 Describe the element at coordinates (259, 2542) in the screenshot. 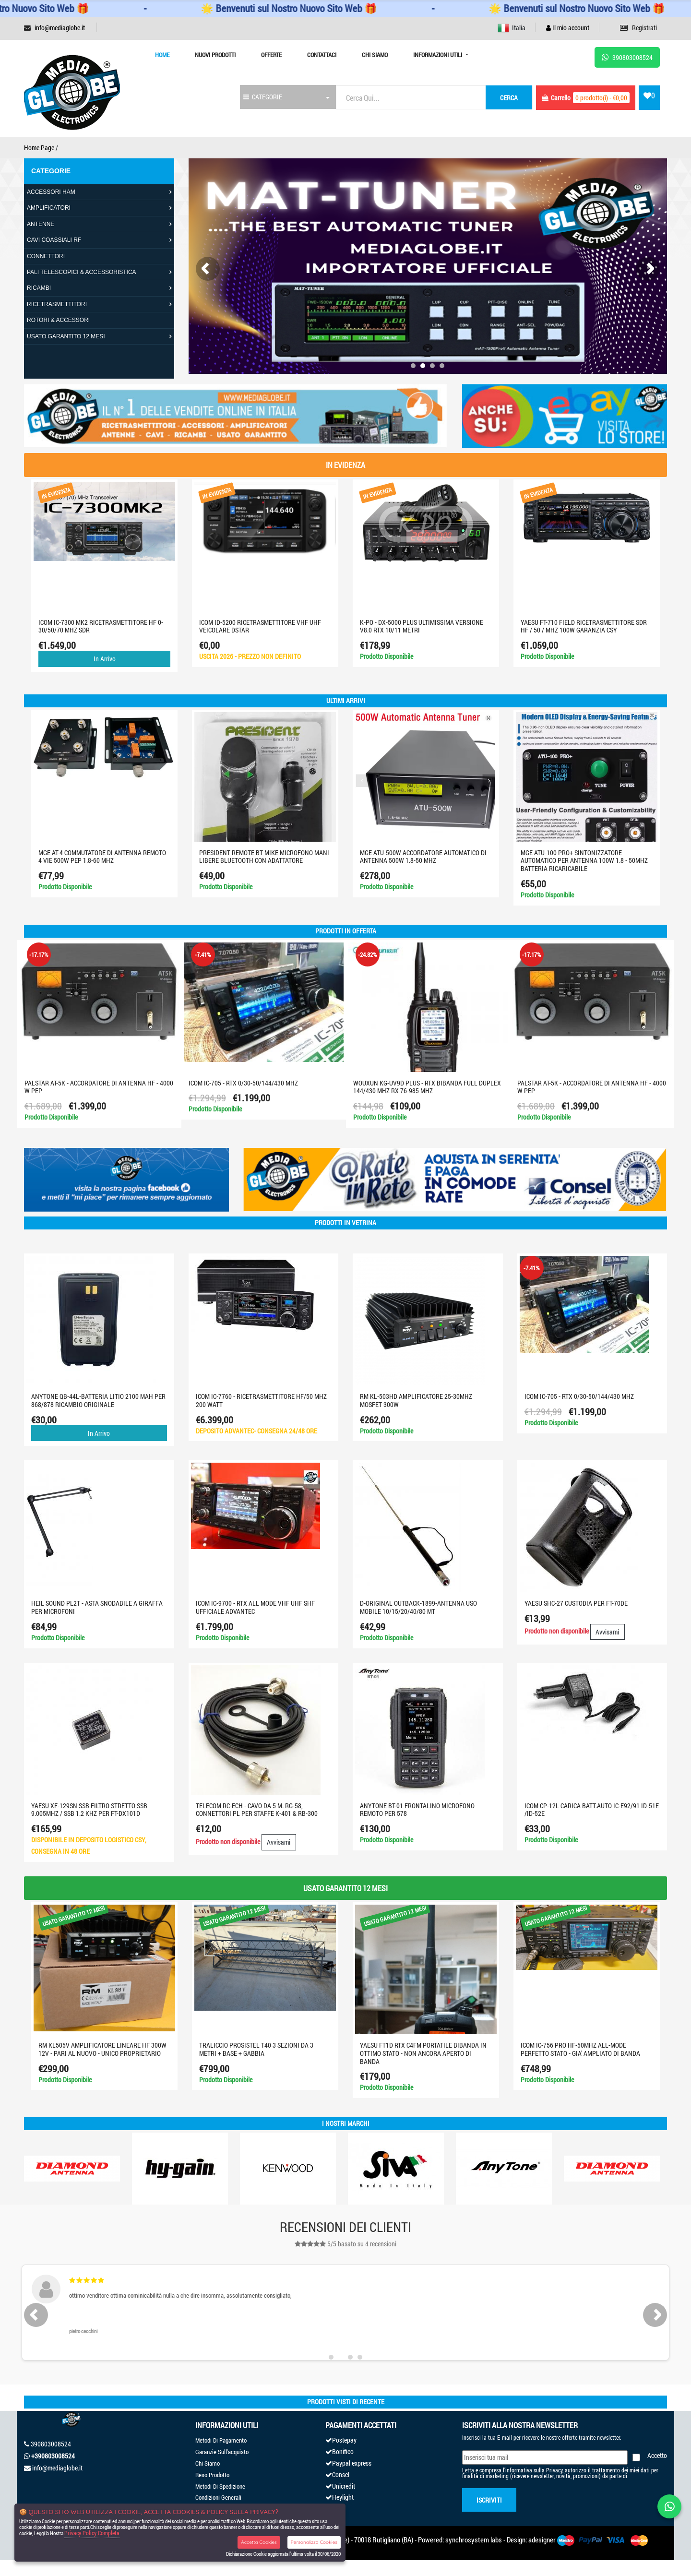

I see `Accetta Cookies` at that location.